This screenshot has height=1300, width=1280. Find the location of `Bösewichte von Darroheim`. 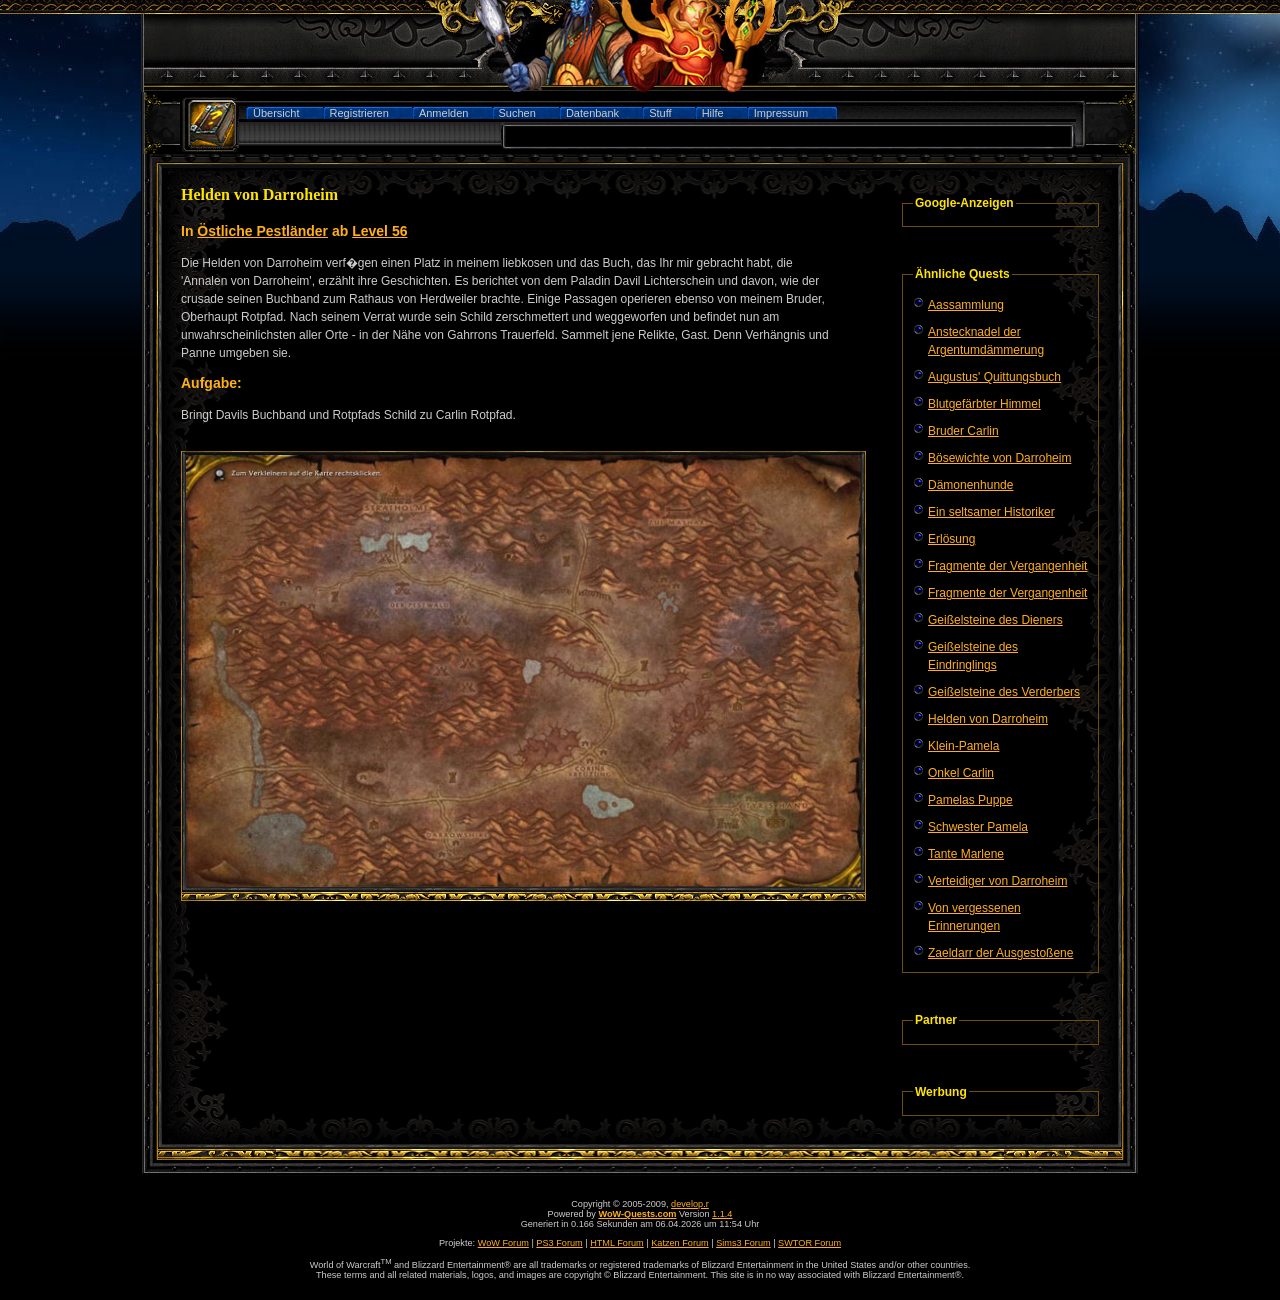

Bösewichte von Darroheim is located at coordinates (999, 458).